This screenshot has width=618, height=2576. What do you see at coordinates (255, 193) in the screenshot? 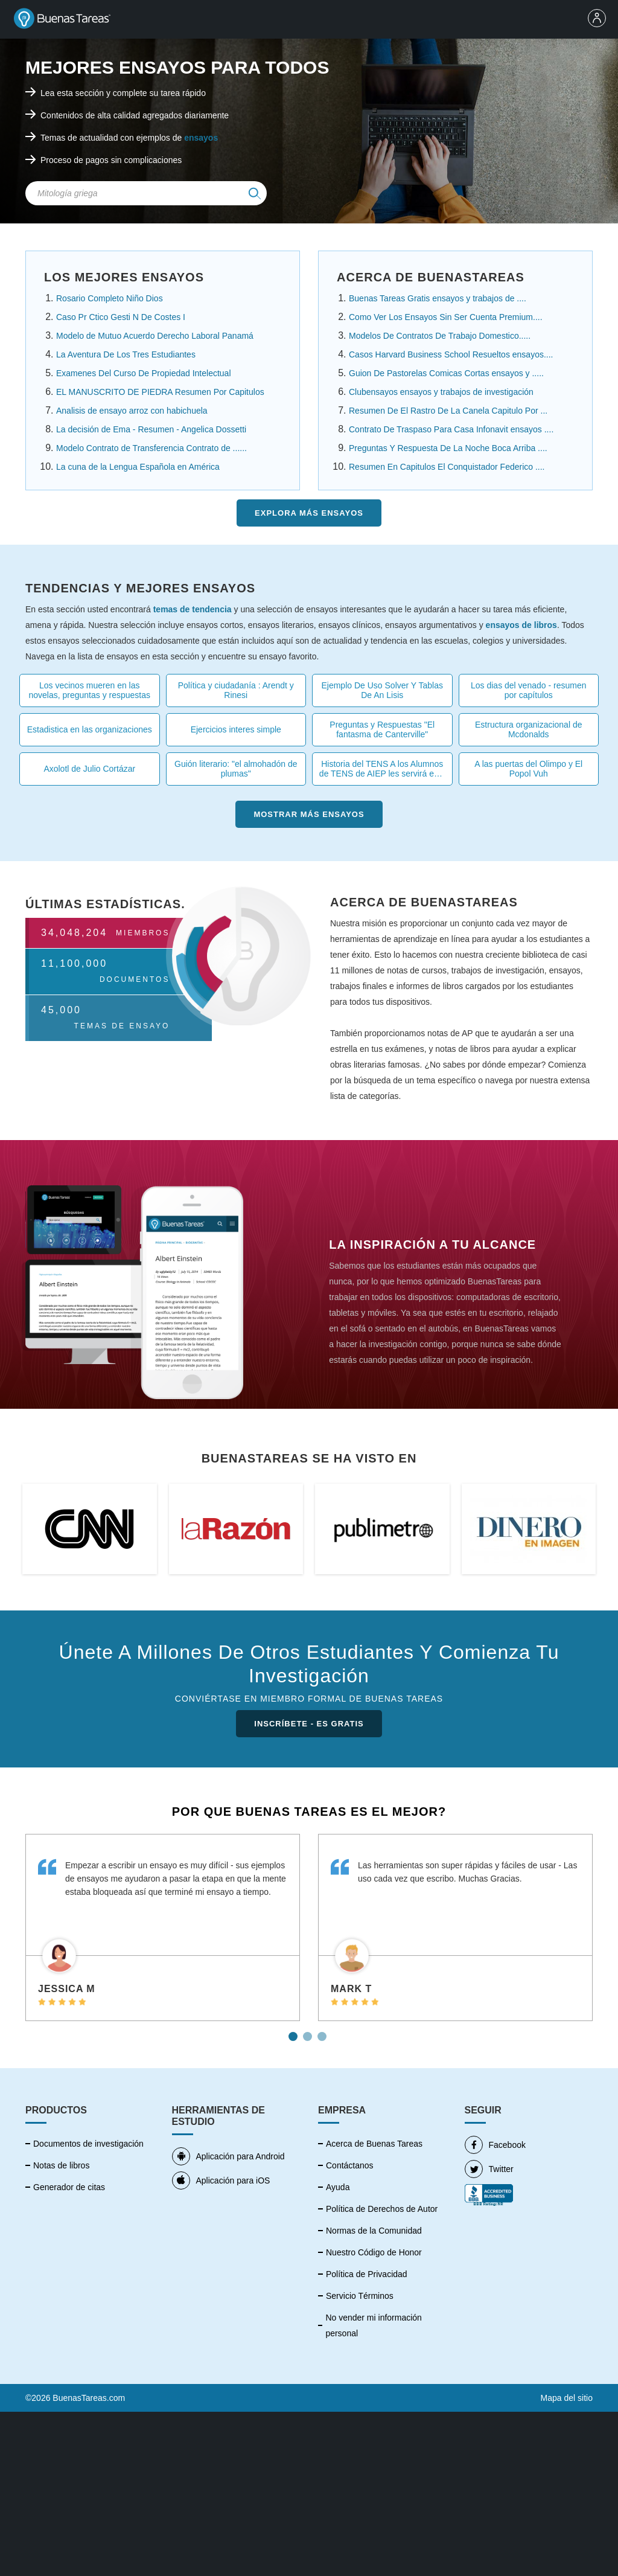
I see `[img]` at bounding box center [255, 193].